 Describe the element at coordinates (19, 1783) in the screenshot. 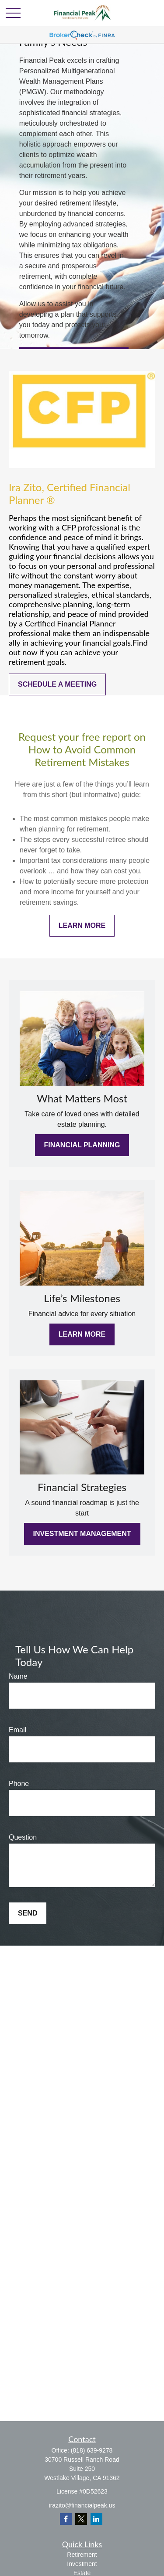

I see `Phone` at that location.